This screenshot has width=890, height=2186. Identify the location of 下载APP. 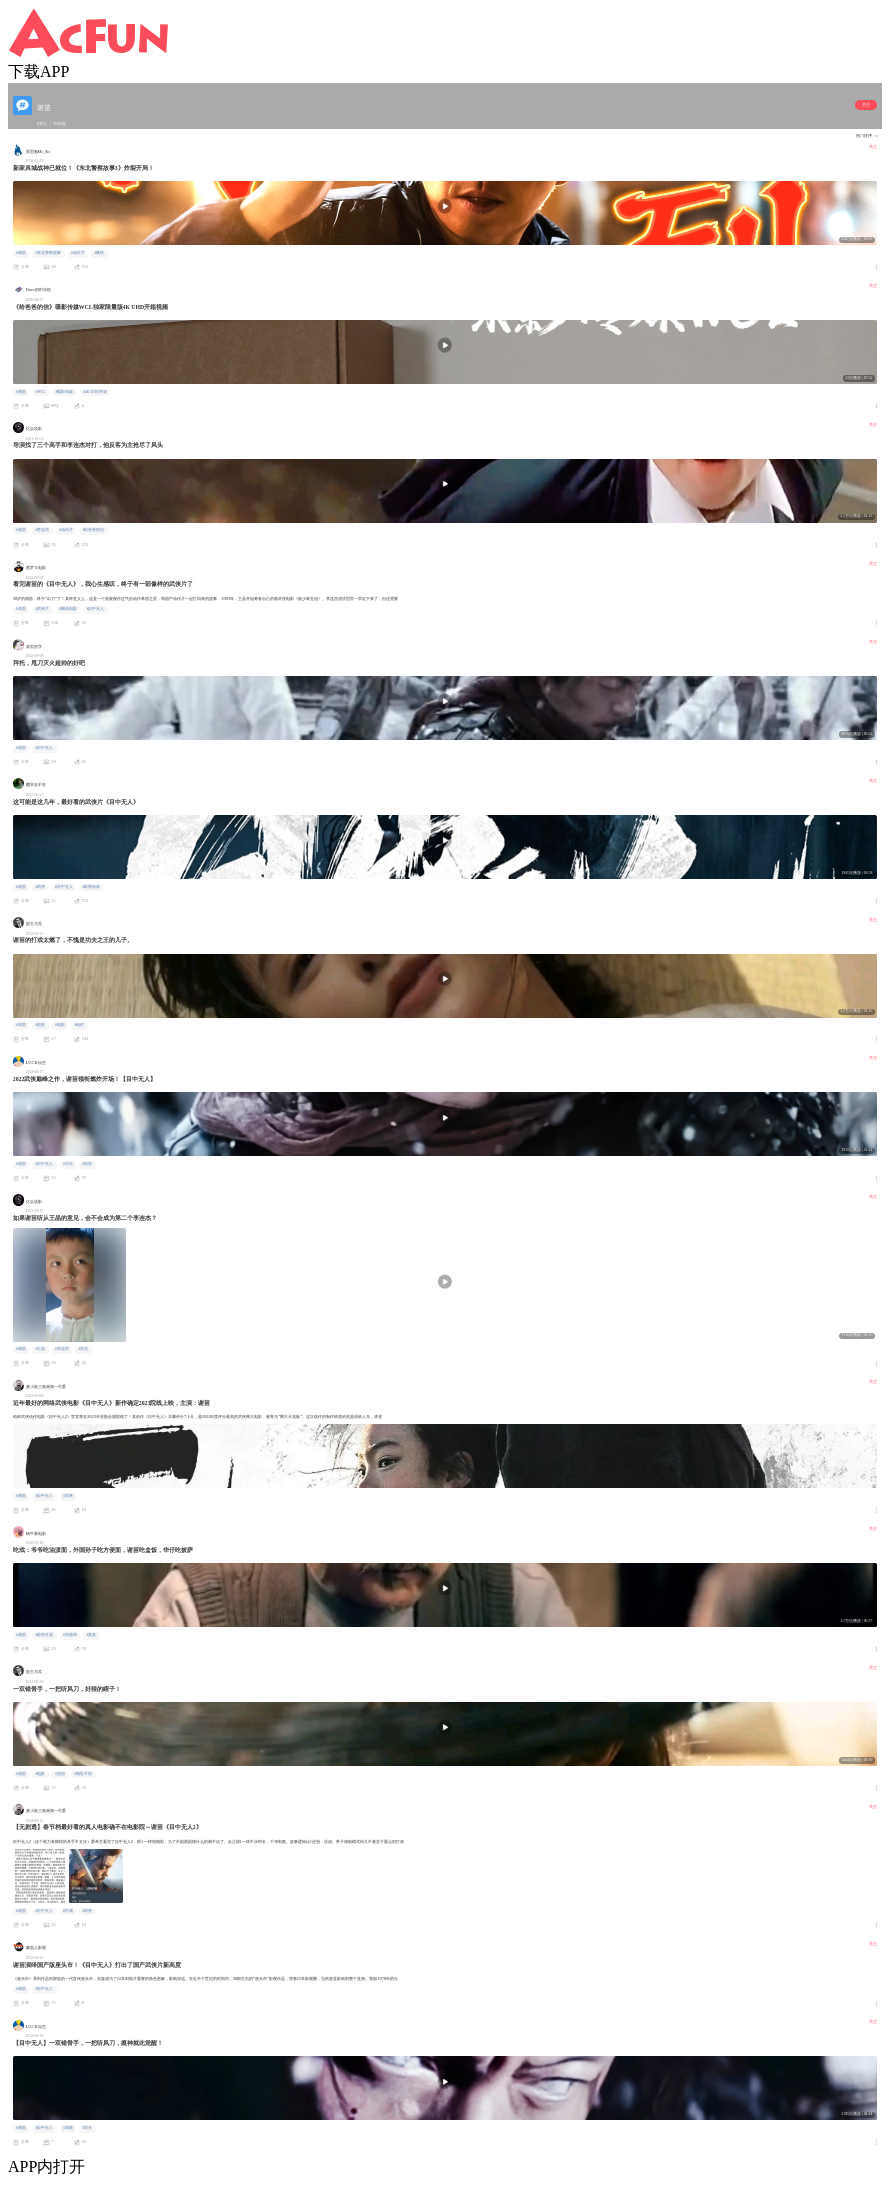
(38, 71).